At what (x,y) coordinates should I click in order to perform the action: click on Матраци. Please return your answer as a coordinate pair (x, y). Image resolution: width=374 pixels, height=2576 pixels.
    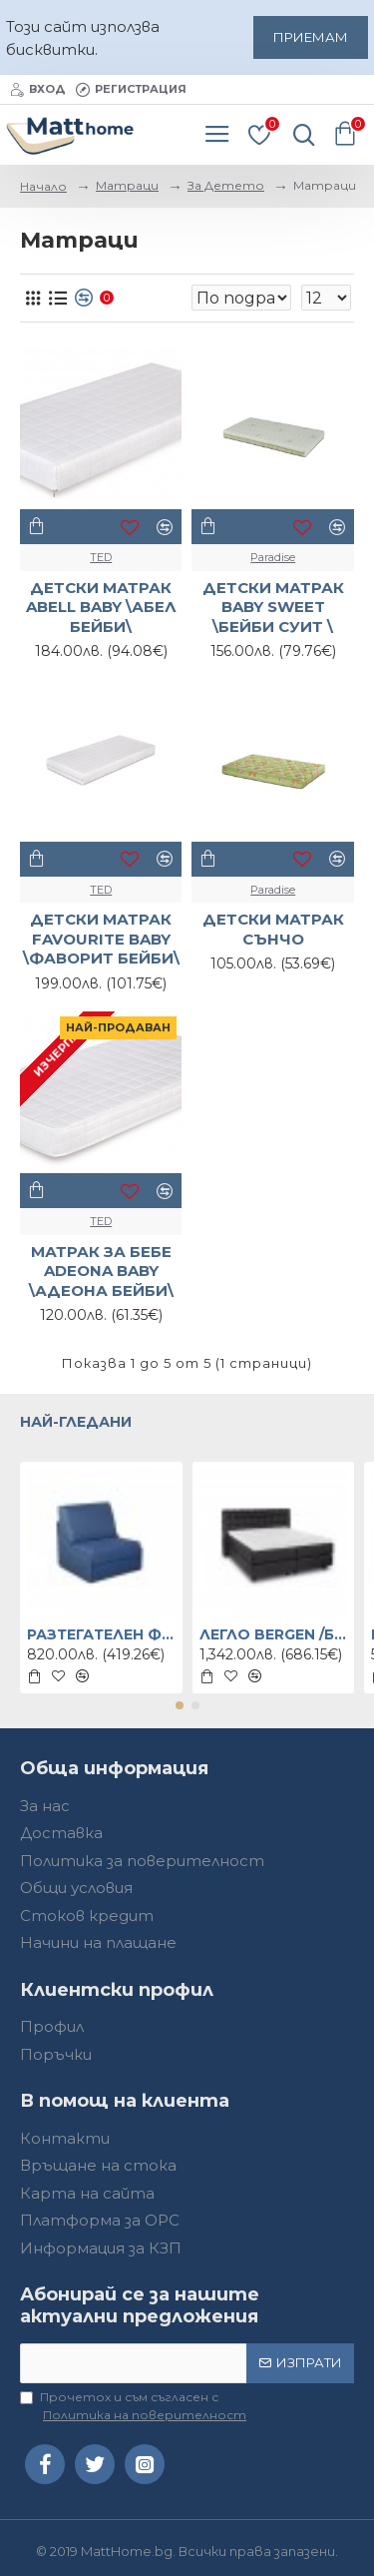
    Looking at the image, I should click on (127, 185).